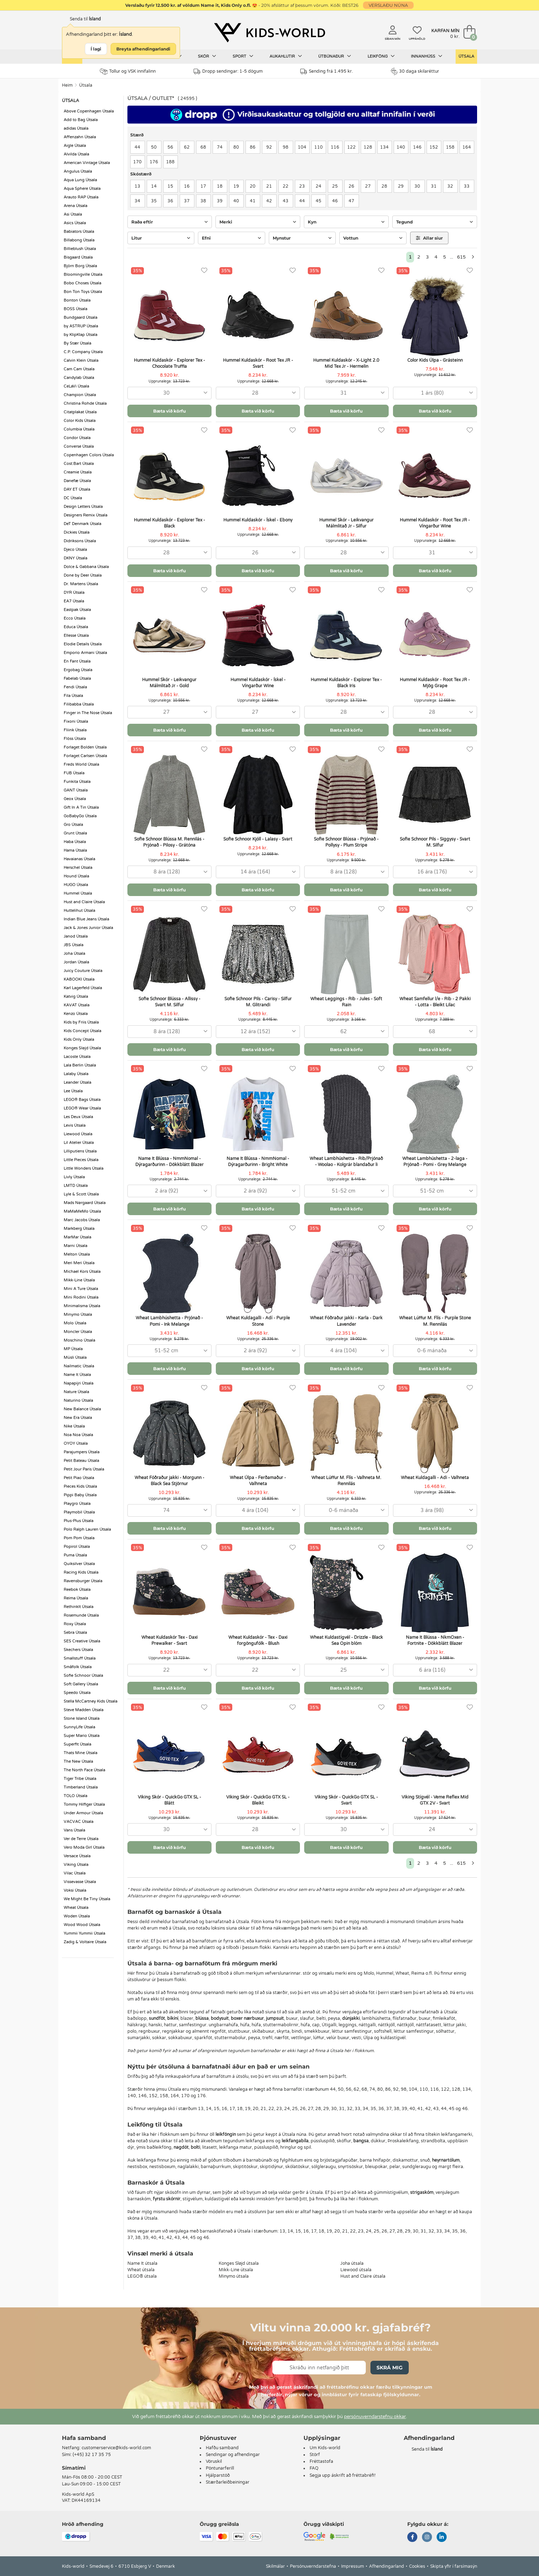  I want to click on Asi Útsala, so click(73, 214).